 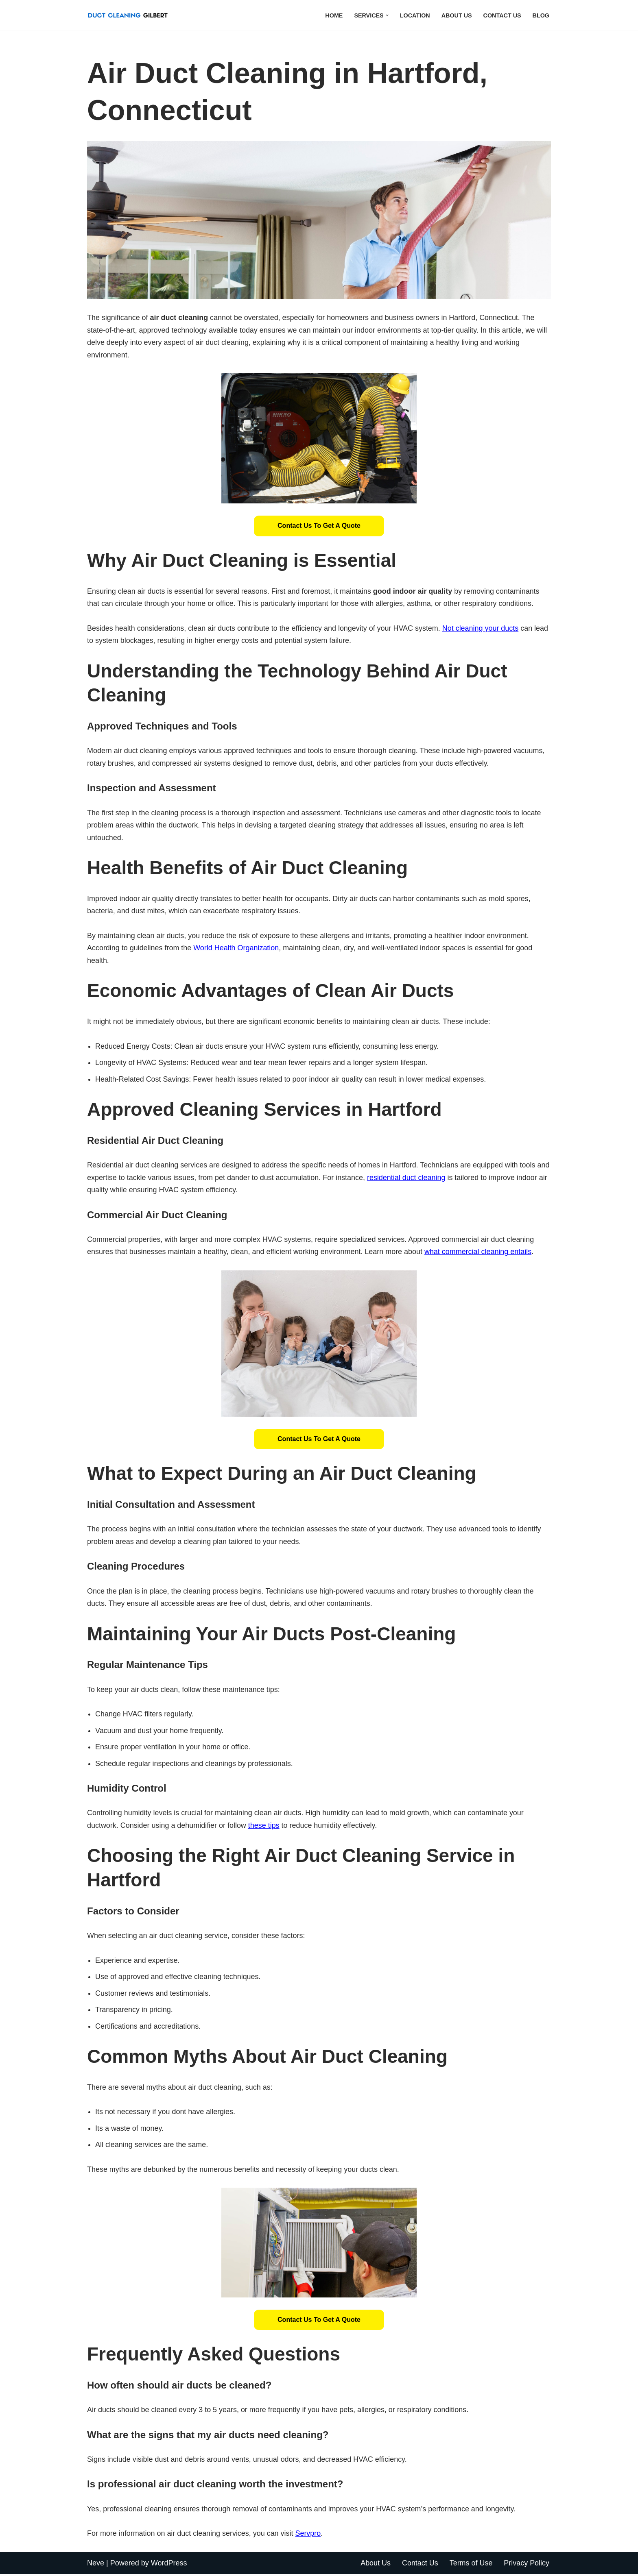 I want to click on WordPress, so click(x=169, y=2565).